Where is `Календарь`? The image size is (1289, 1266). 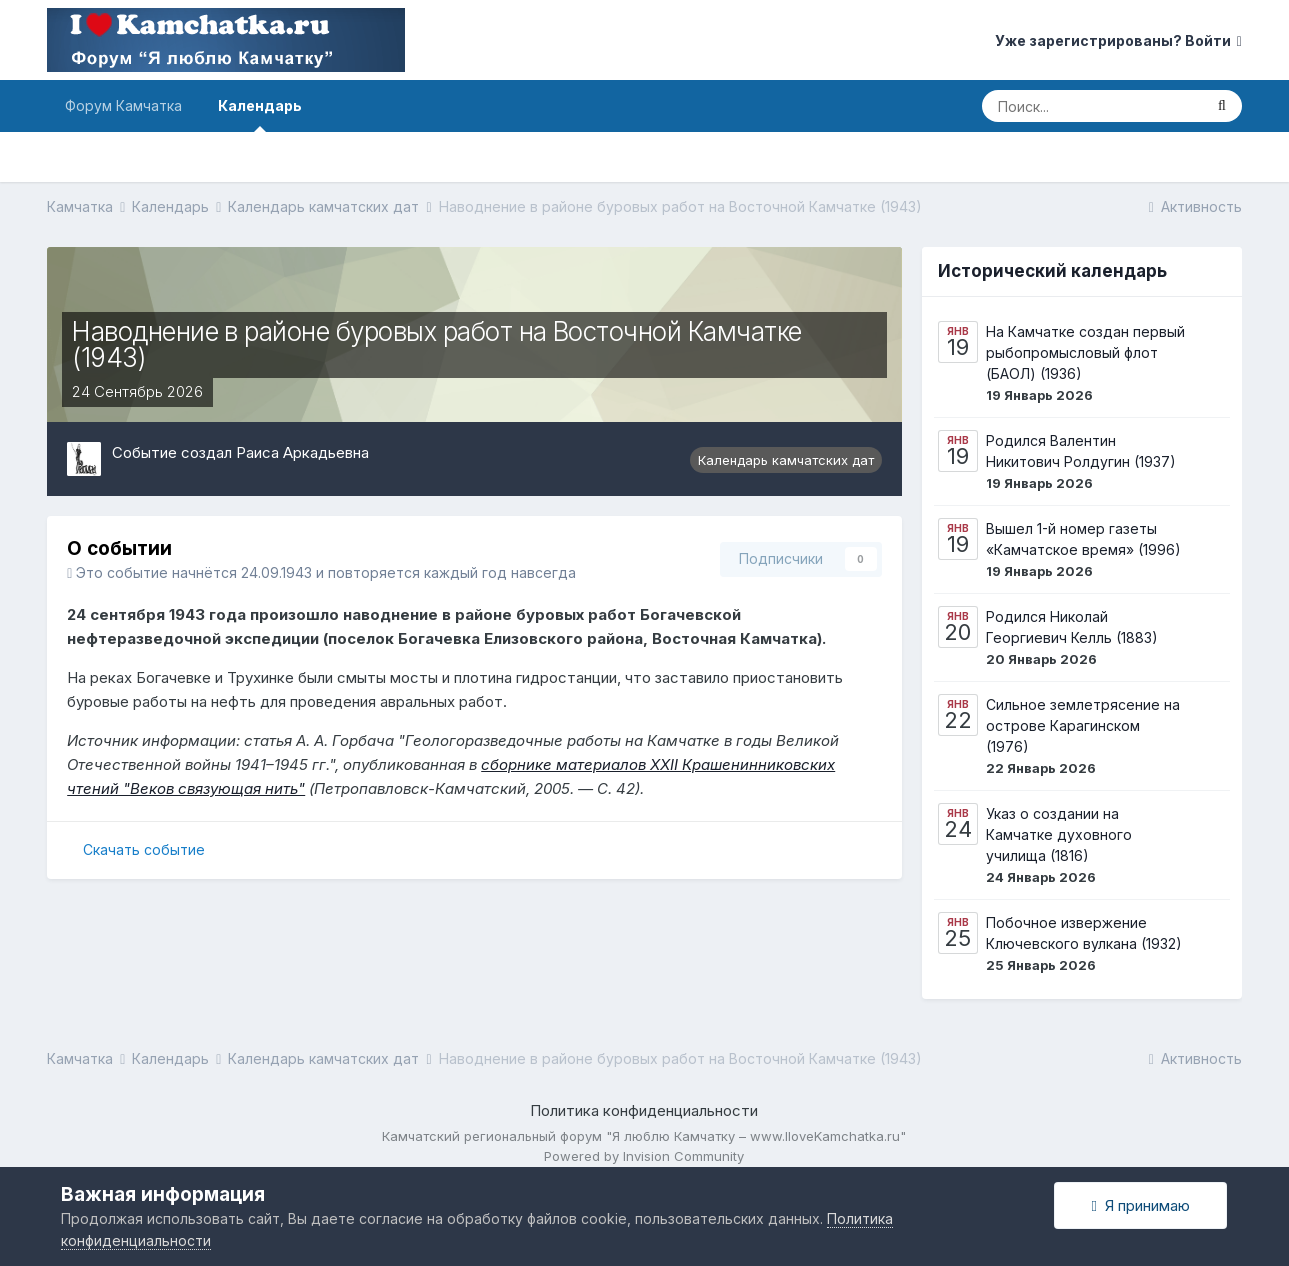 Календарь is located at coordinates (260, 114).